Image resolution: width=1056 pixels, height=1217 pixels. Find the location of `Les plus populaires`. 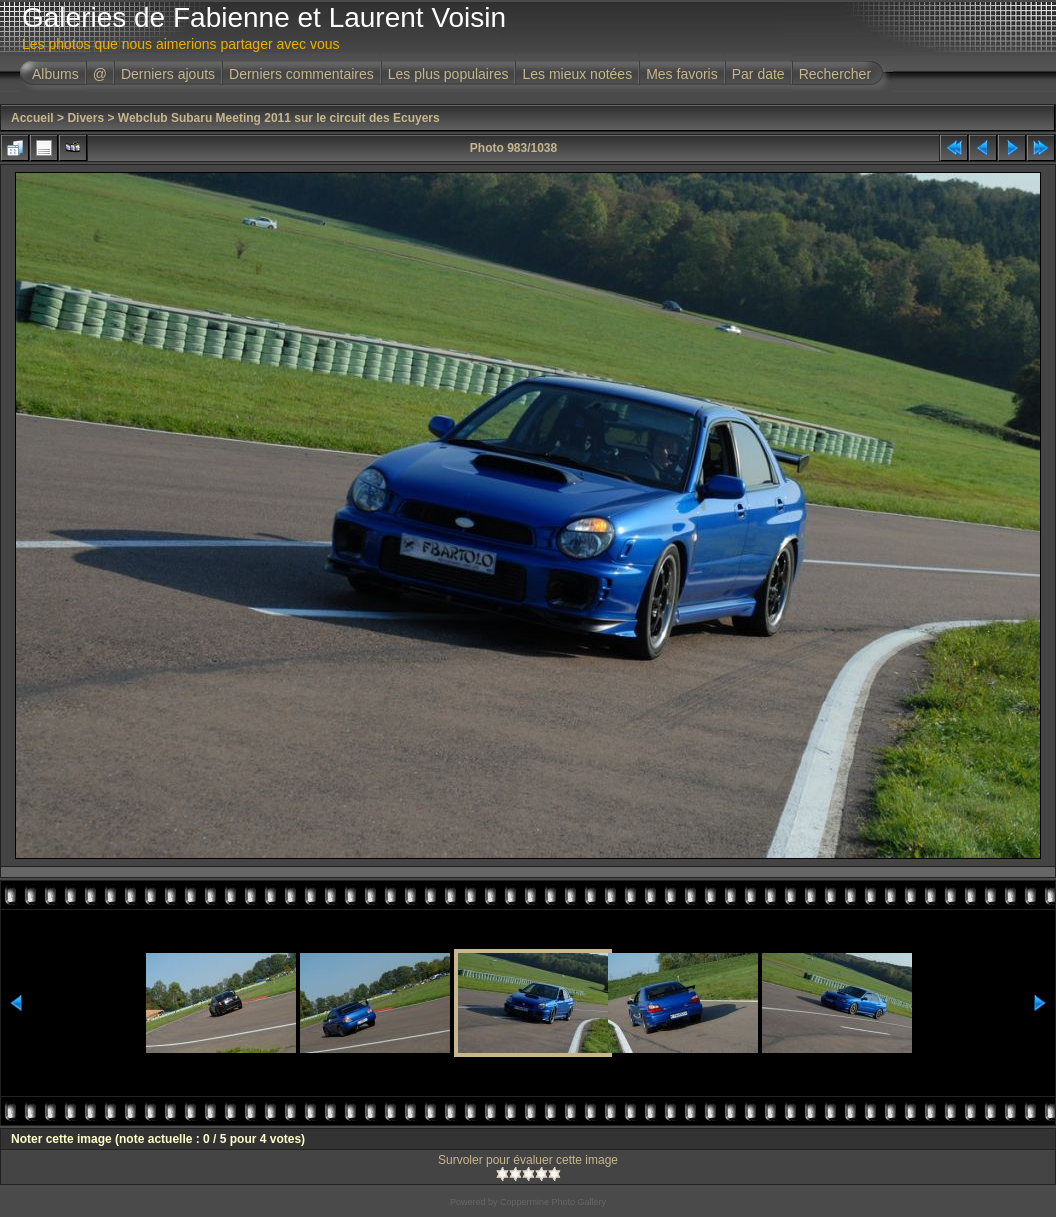

Les plus populaires is located at coordinates (448, 74).